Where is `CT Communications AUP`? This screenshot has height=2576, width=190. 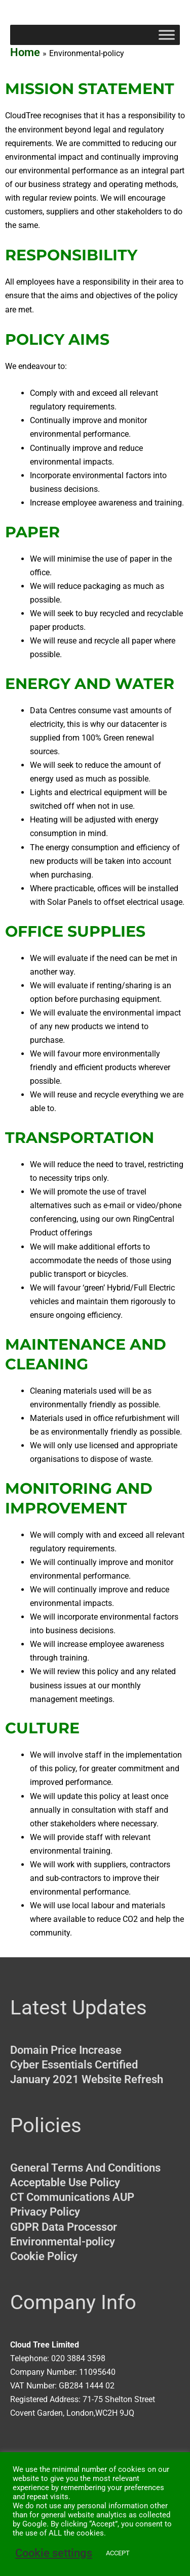 CT Communications AUP is located at coordinates (72, 2197).